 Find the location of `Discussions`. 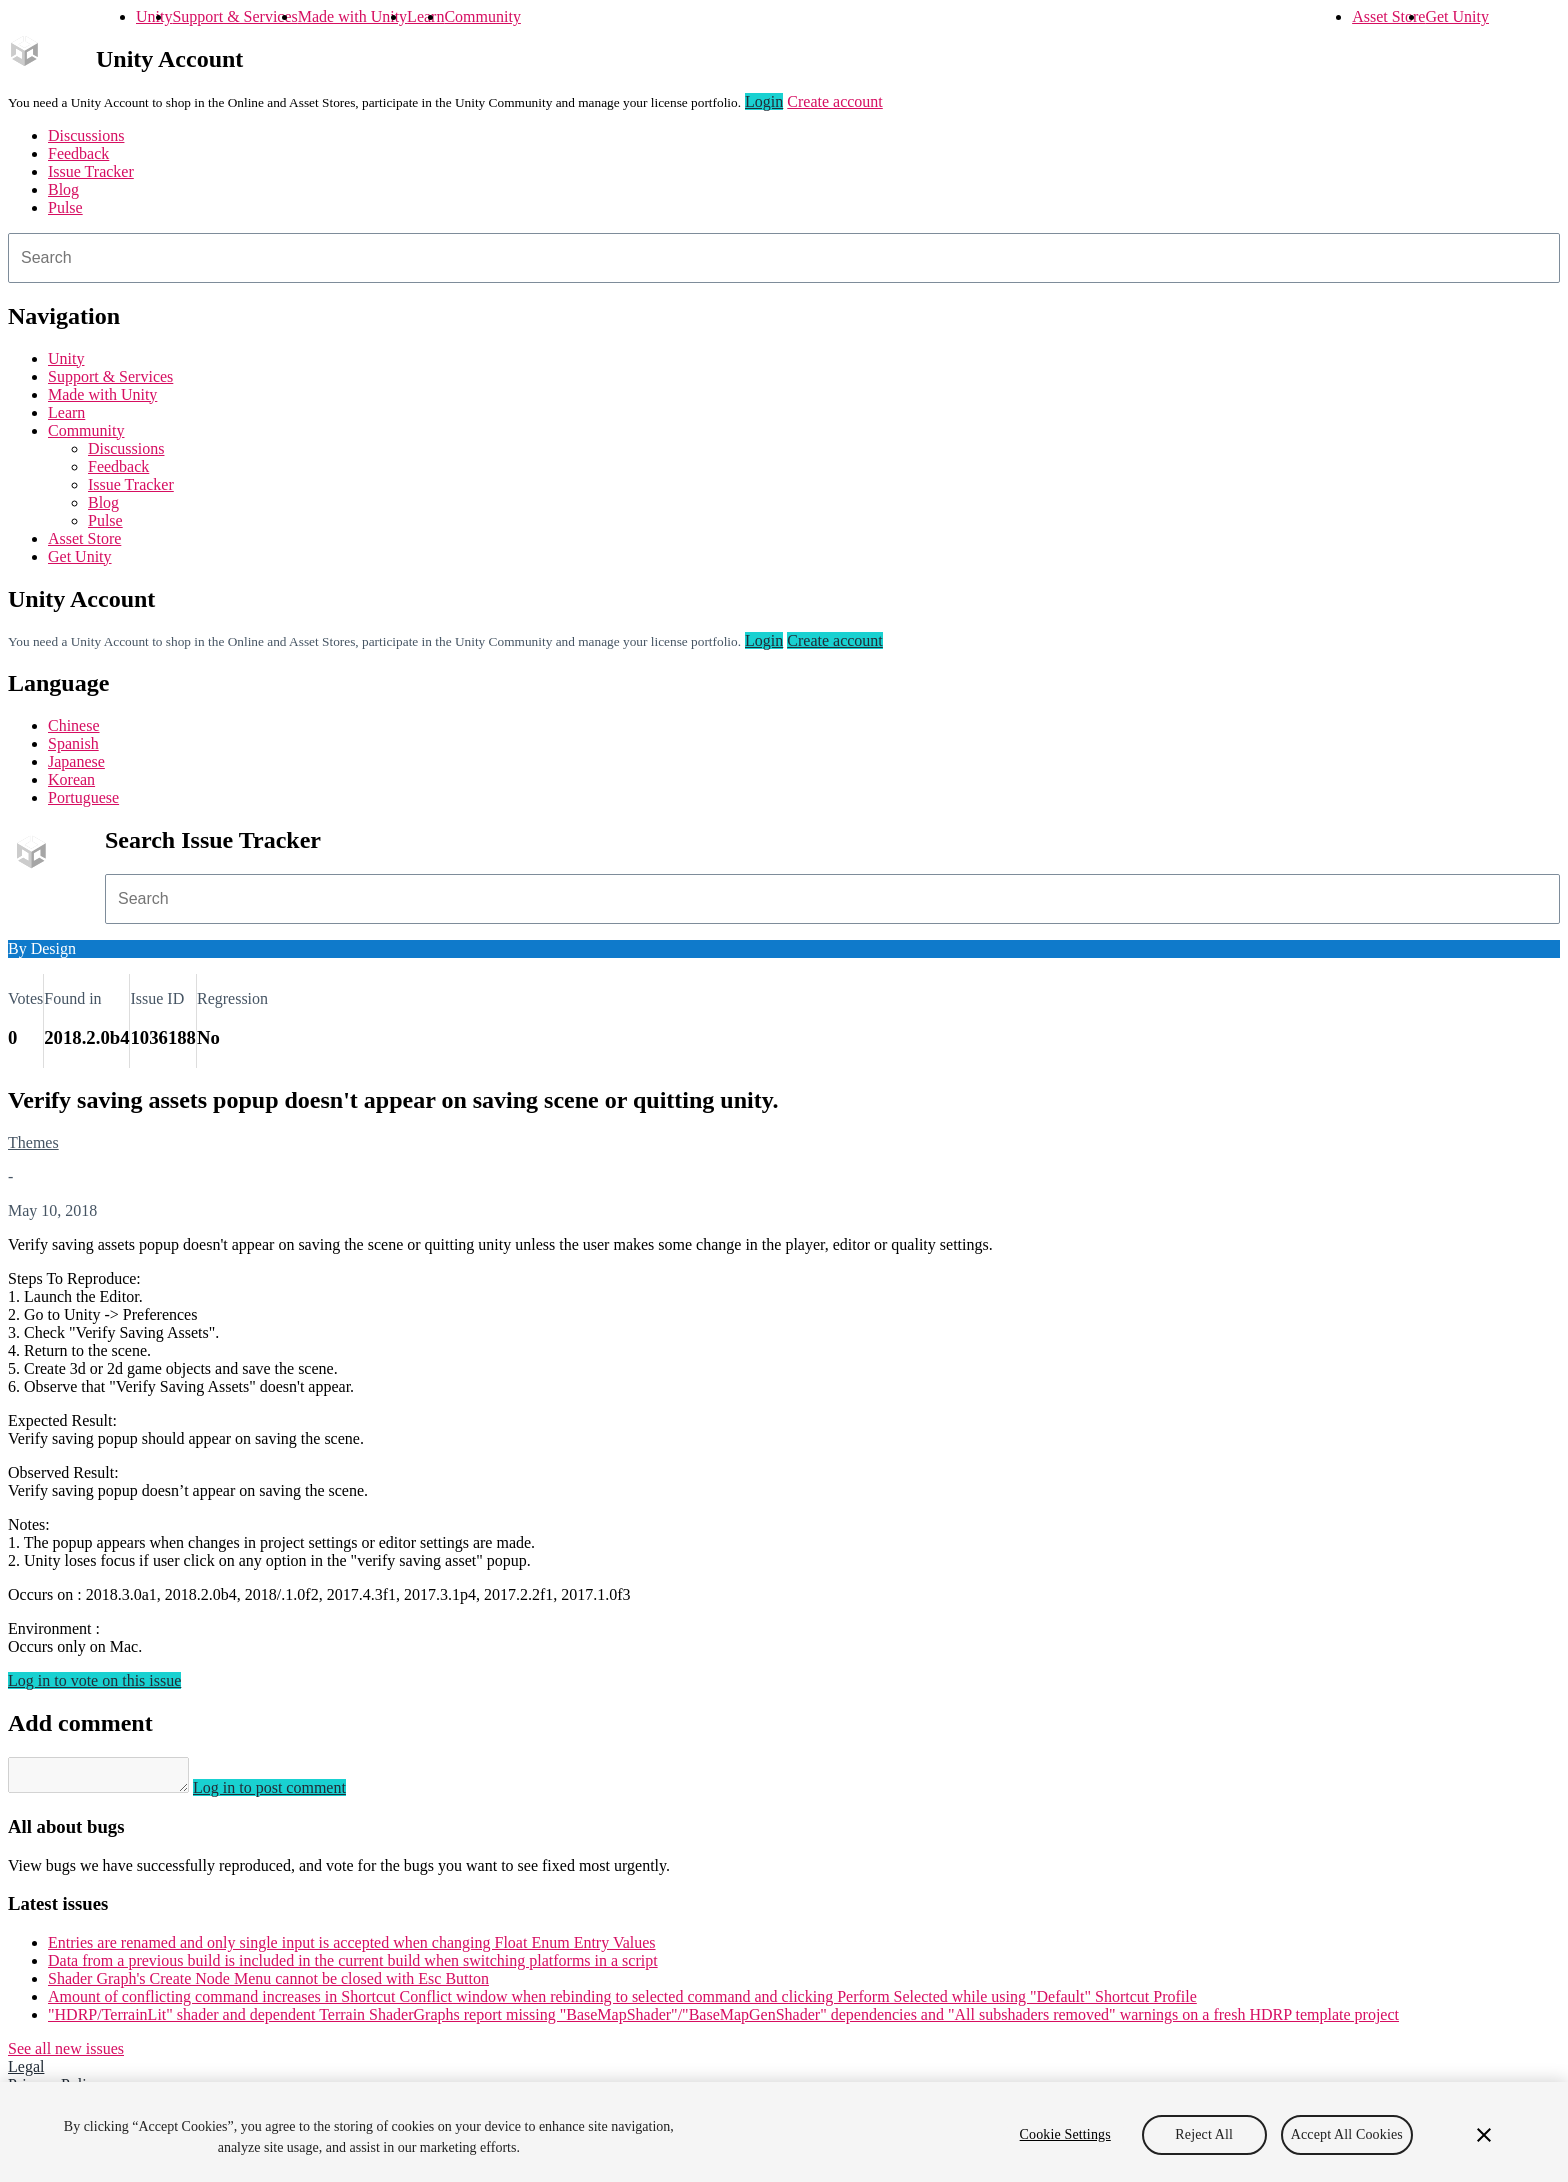

Discussions is located at coordinates (86, 135).